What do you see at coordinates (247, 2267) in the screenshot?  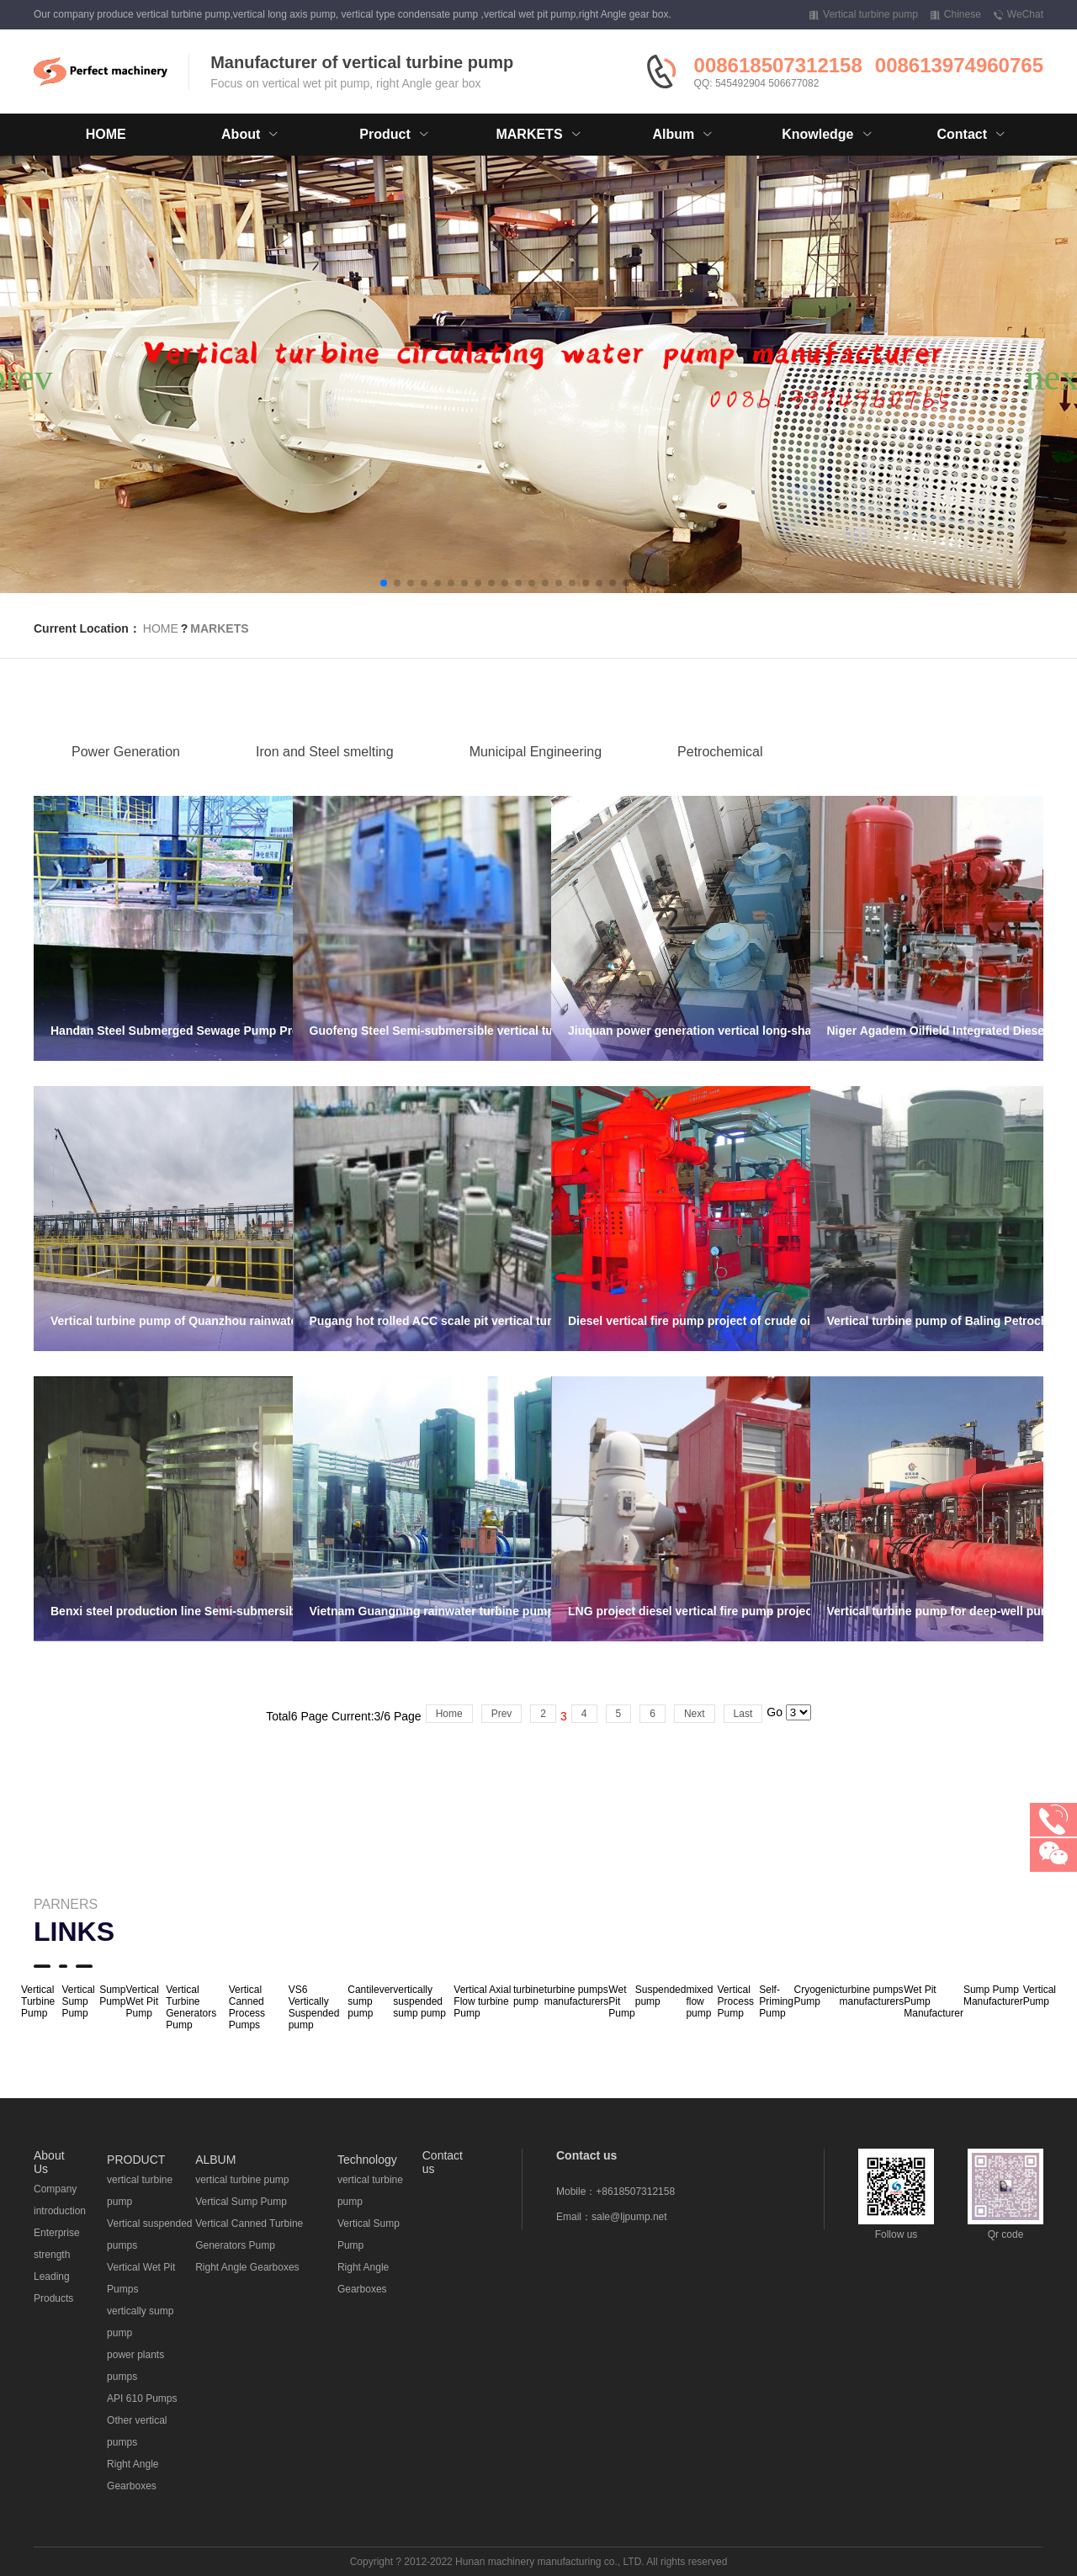 I see `Right Angle Gearboxes` at bounding box center [247, 2267].